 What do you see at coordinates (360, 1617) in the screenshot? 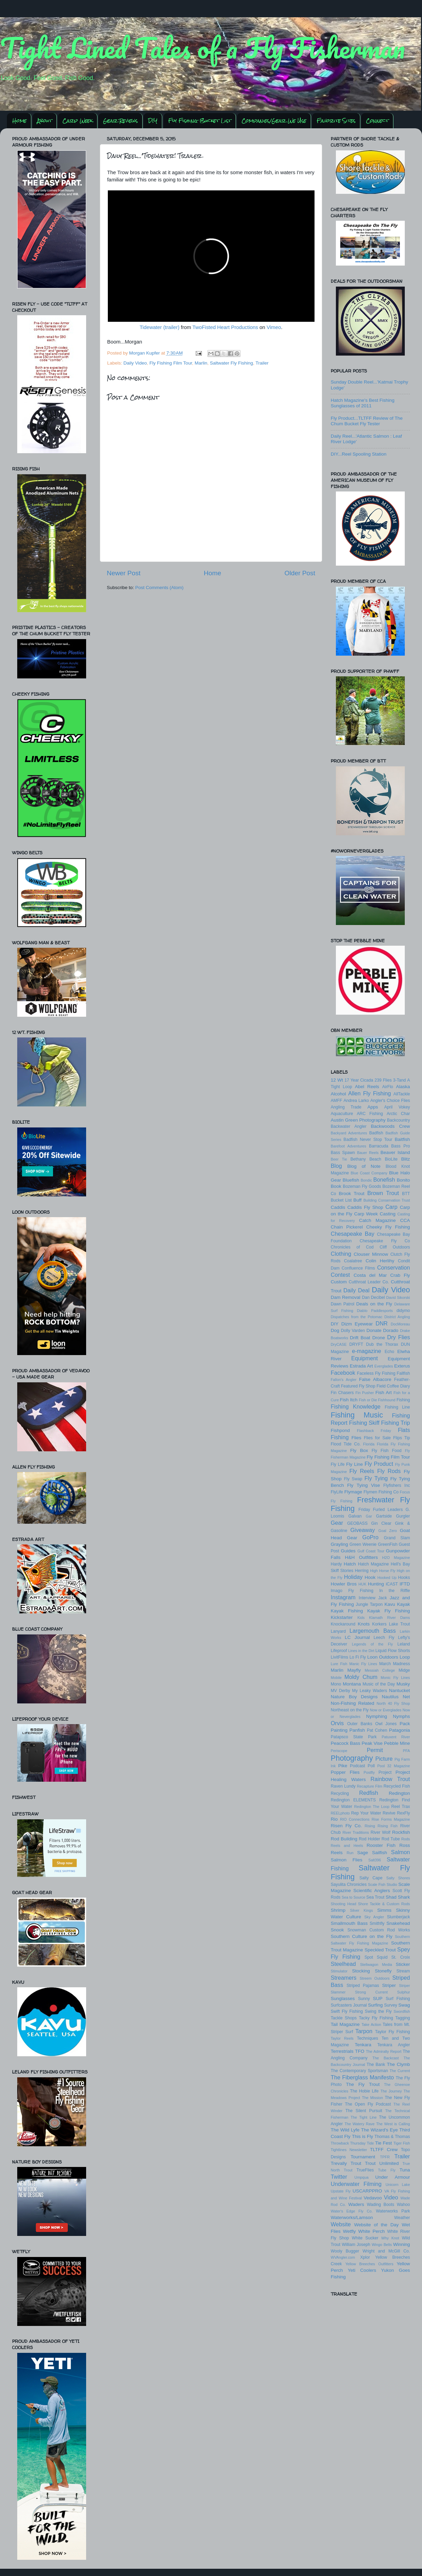
I see `Kids` at bounding box center [360, 1617].